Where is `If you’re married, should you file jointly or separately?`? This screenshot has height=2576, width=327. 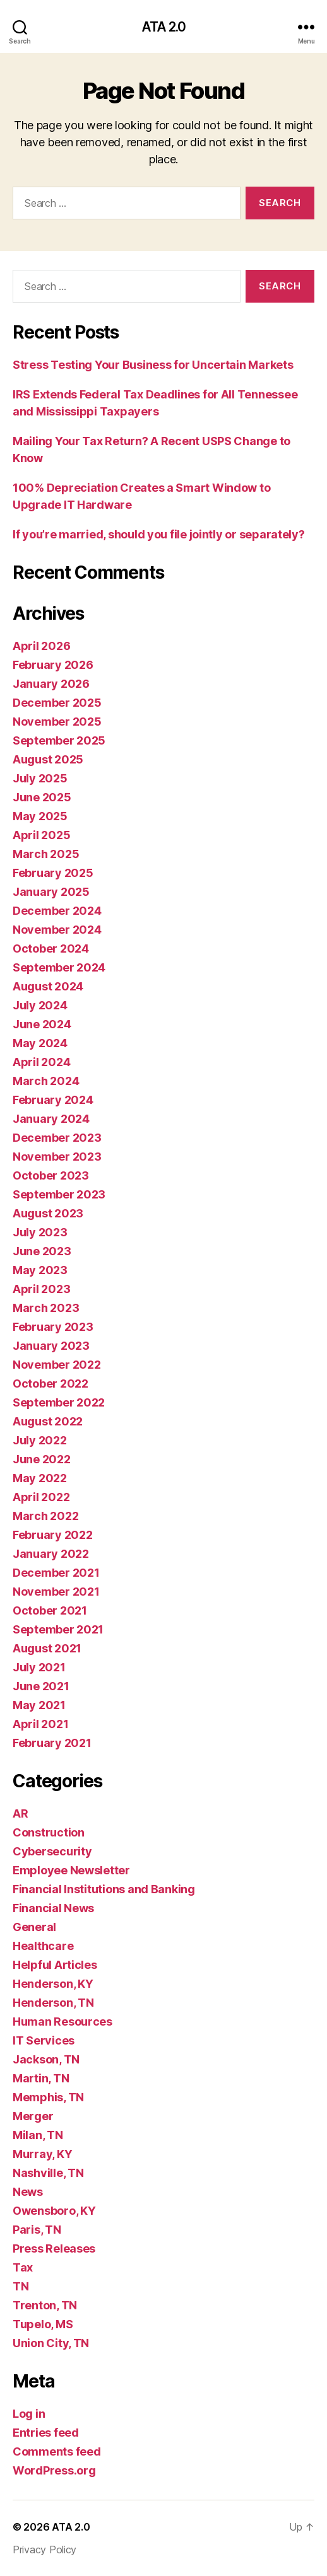 If you’re married, should you file jointly or separately? is located at coordinates (159, 534).